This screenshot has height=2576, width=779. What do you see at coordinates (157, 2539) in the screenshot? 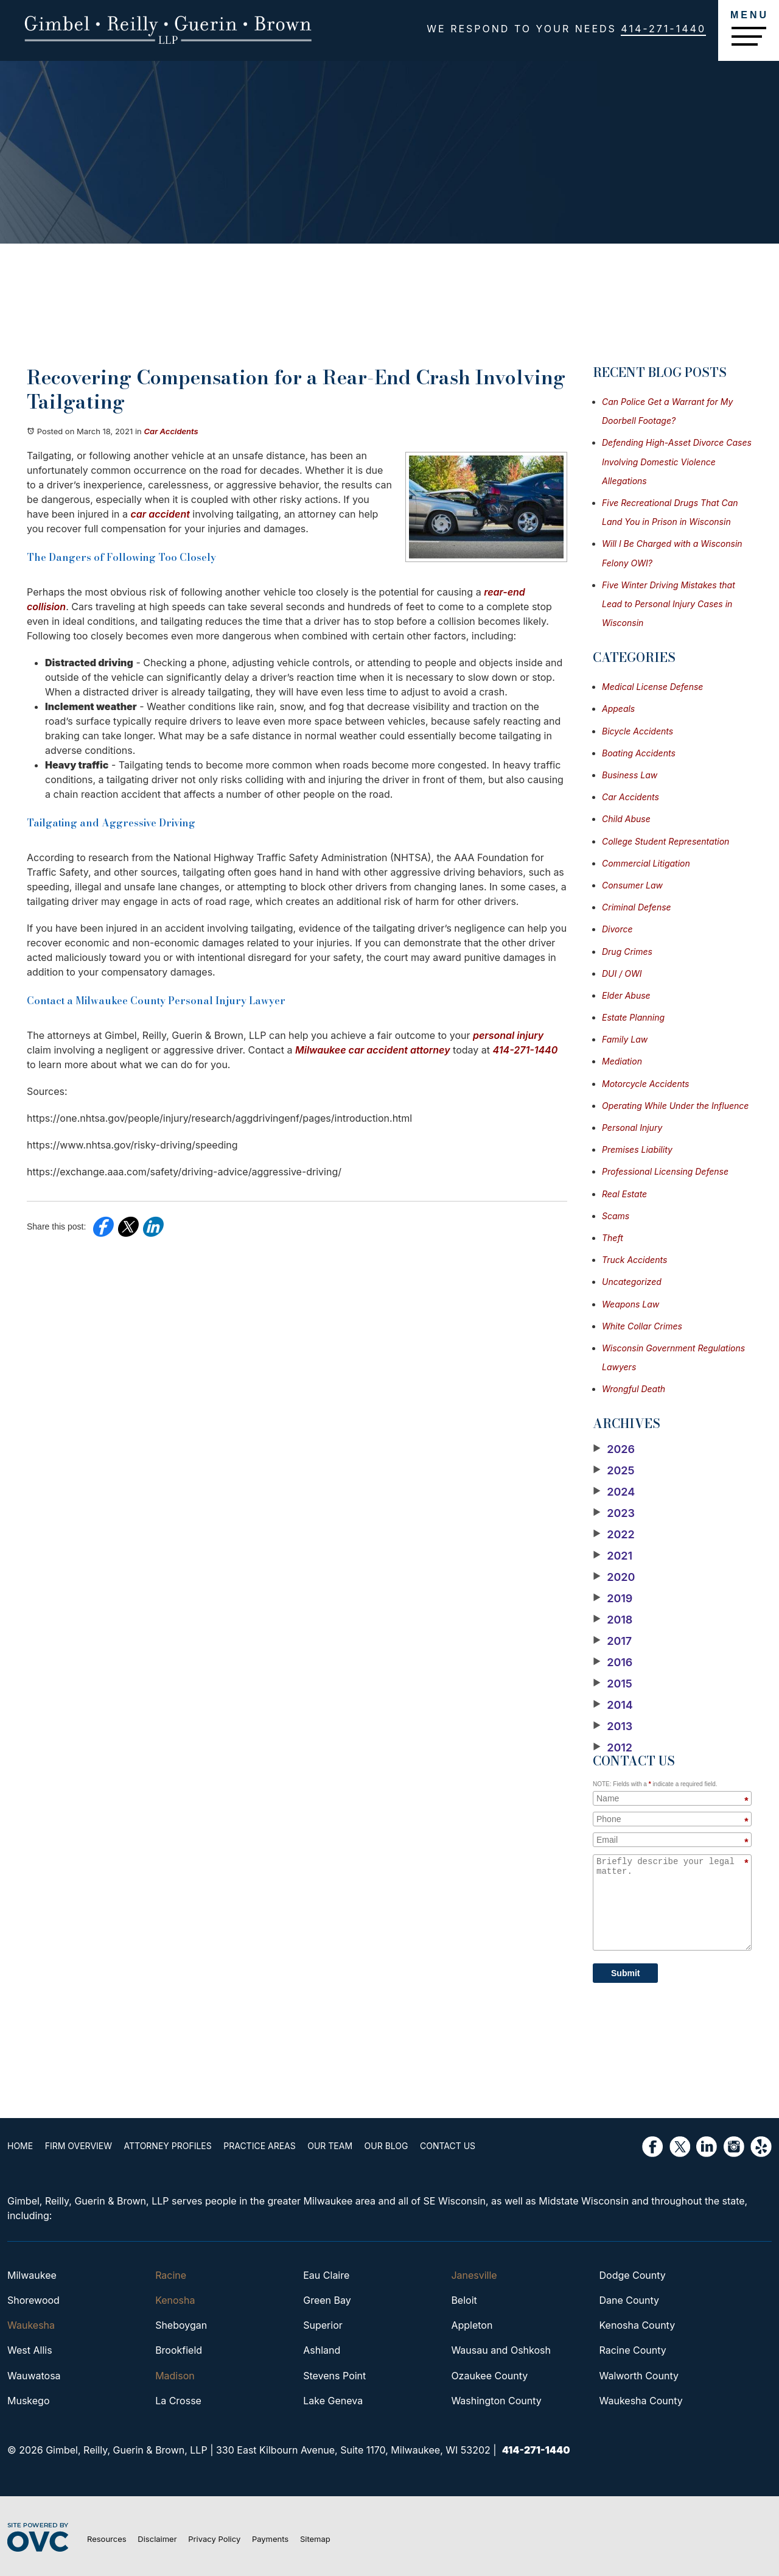
I see `Disclaimer` at bounding box center [157, 2539].